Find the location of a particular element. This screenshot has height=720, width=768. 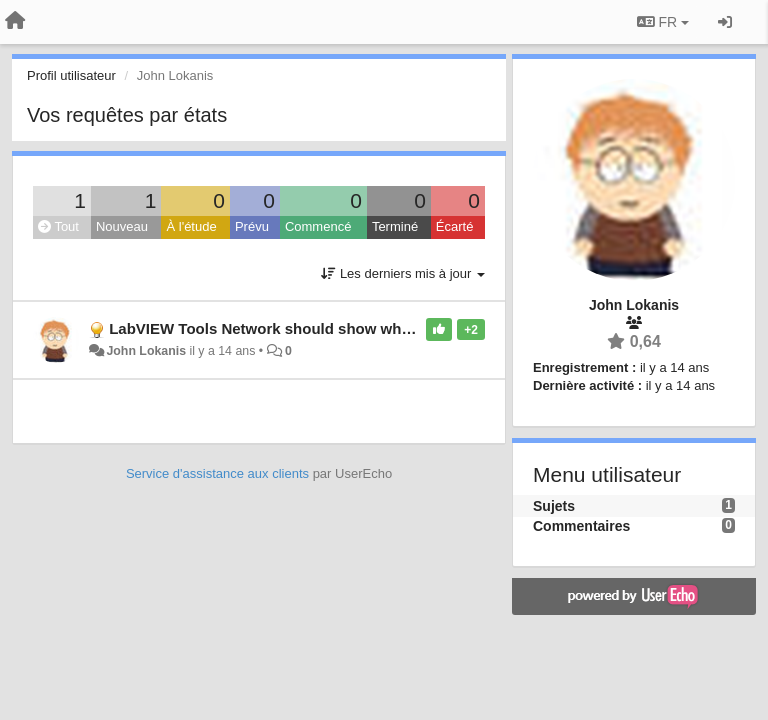

Commentaires is located at coordinates (581, 526).